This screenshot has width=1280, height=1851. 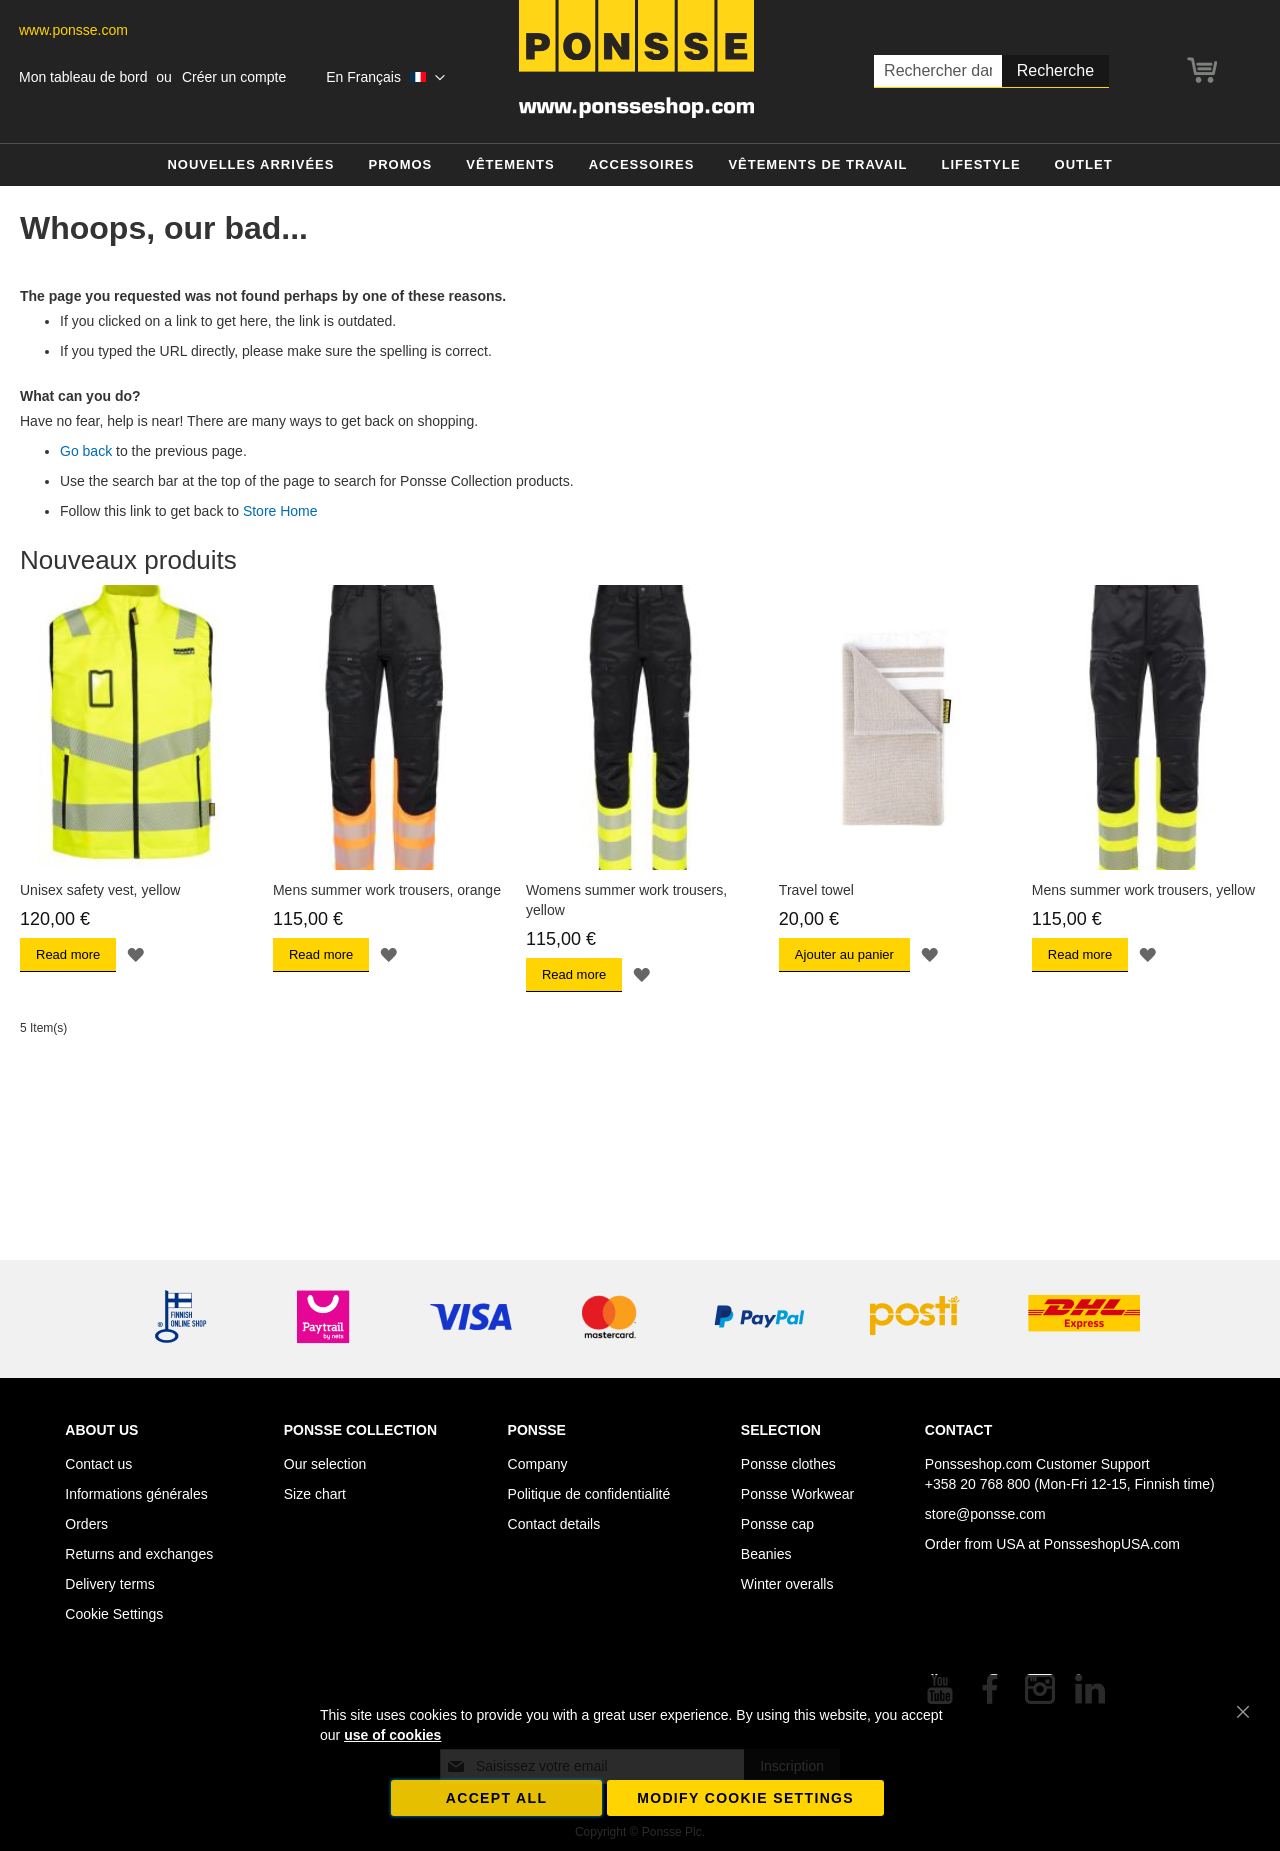 What do you see at coordinates (766, 1554) in the screenshot?
I see `Beanies` at bounding box center [766, 1554].